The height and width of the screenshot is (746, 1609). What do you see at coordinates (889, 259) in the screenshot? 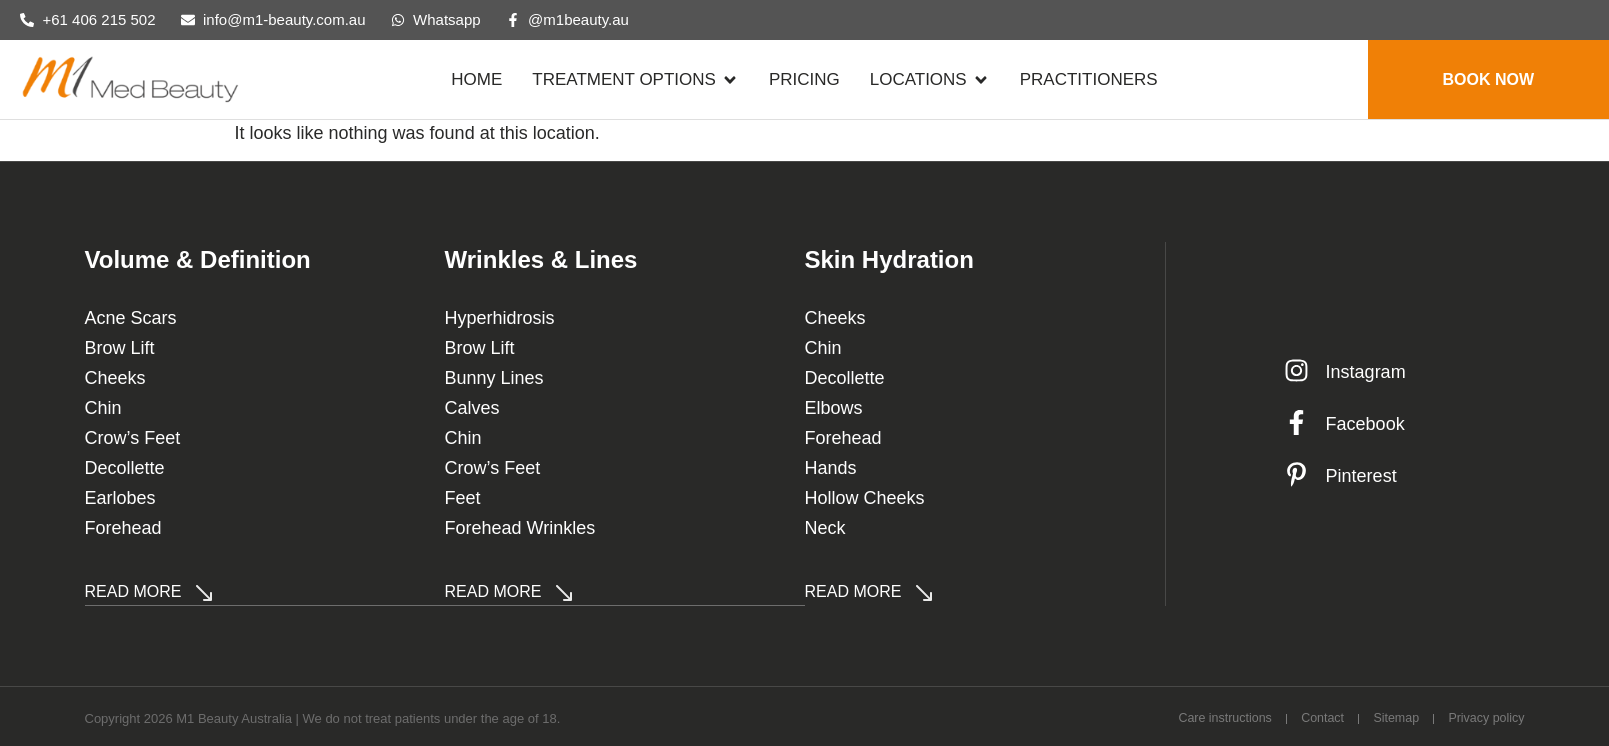
I see `Skin Hydration` at bounding box center [889, 259].